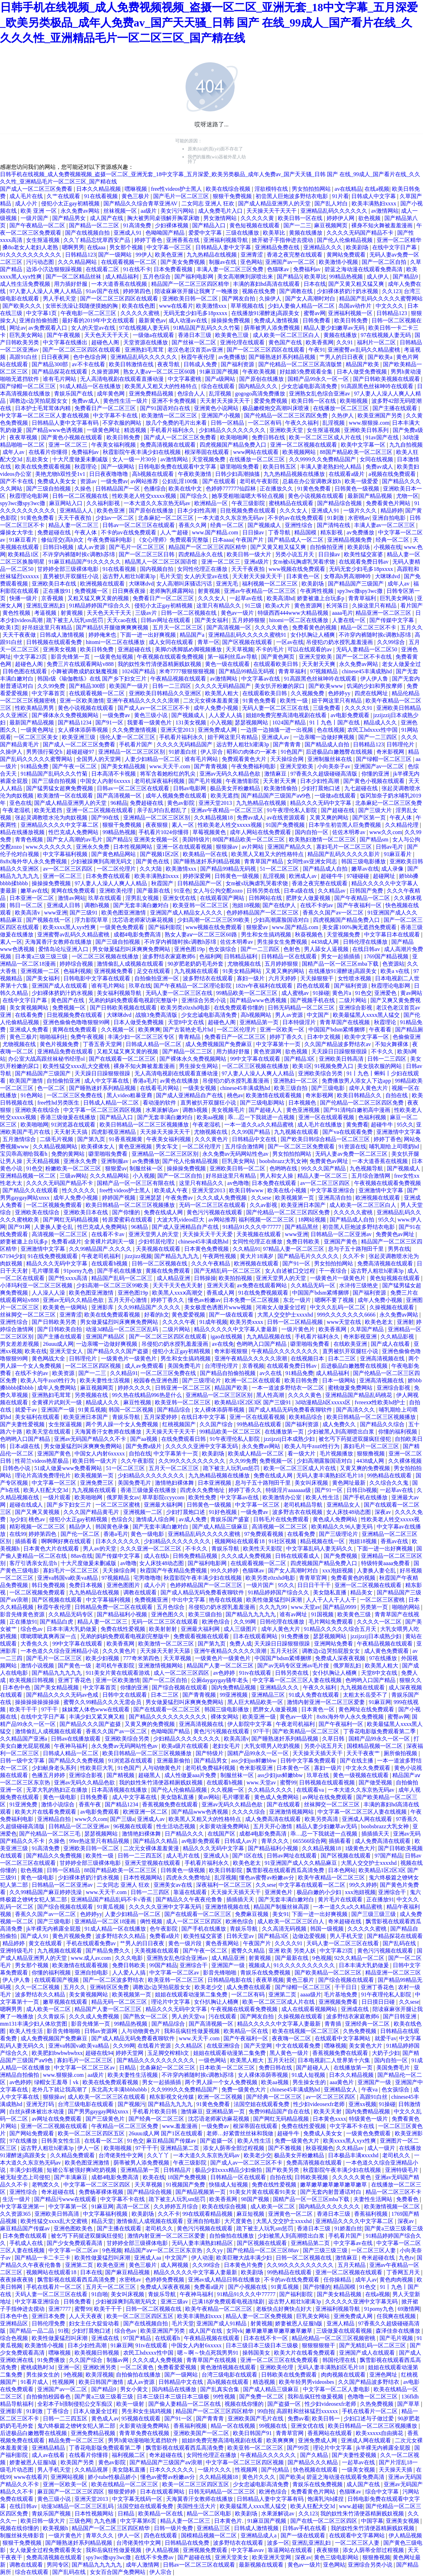 This screenshot has width=423, height=2576. Describe the element at coordinates (193, 635) in the screenshot. I see `精品国产a` at that location.